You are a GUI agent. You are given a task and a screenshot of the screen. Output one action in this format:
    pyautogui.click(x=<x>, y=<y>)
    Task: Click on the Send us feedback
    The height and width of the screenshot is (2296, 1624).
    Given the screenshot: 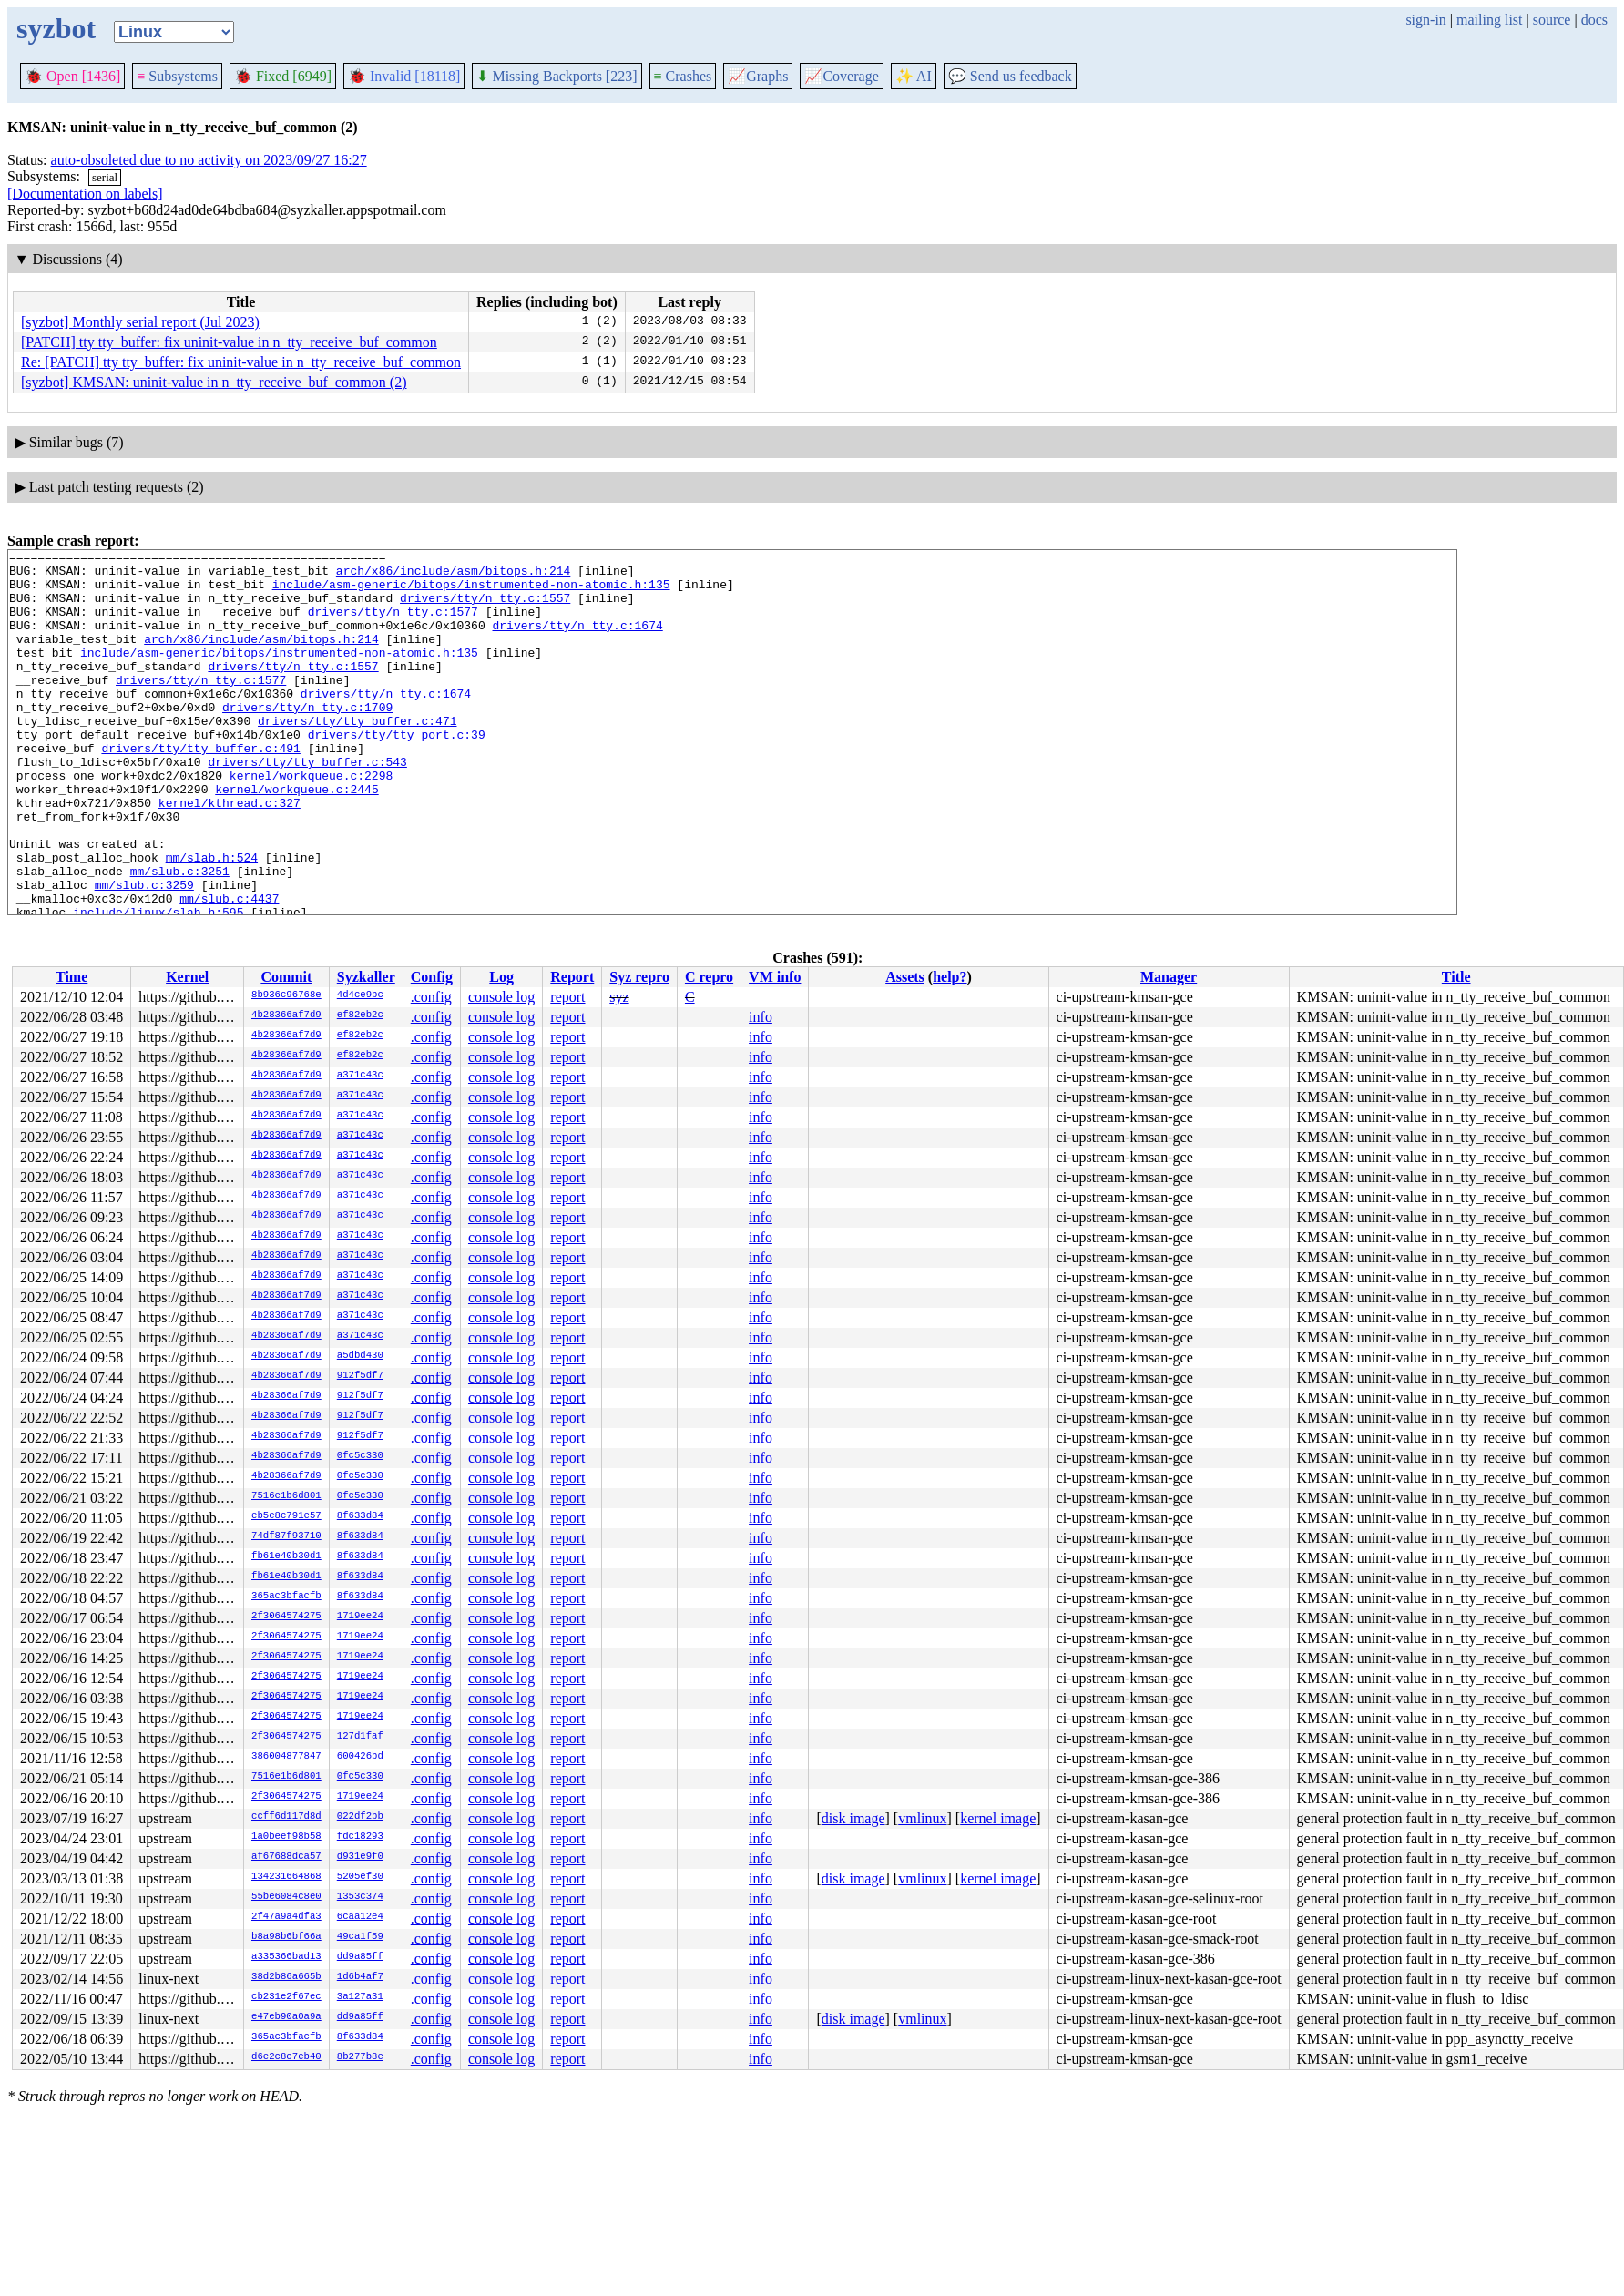 What is the action you would take?
    pyautogui.click(x=1010, y=76)
    